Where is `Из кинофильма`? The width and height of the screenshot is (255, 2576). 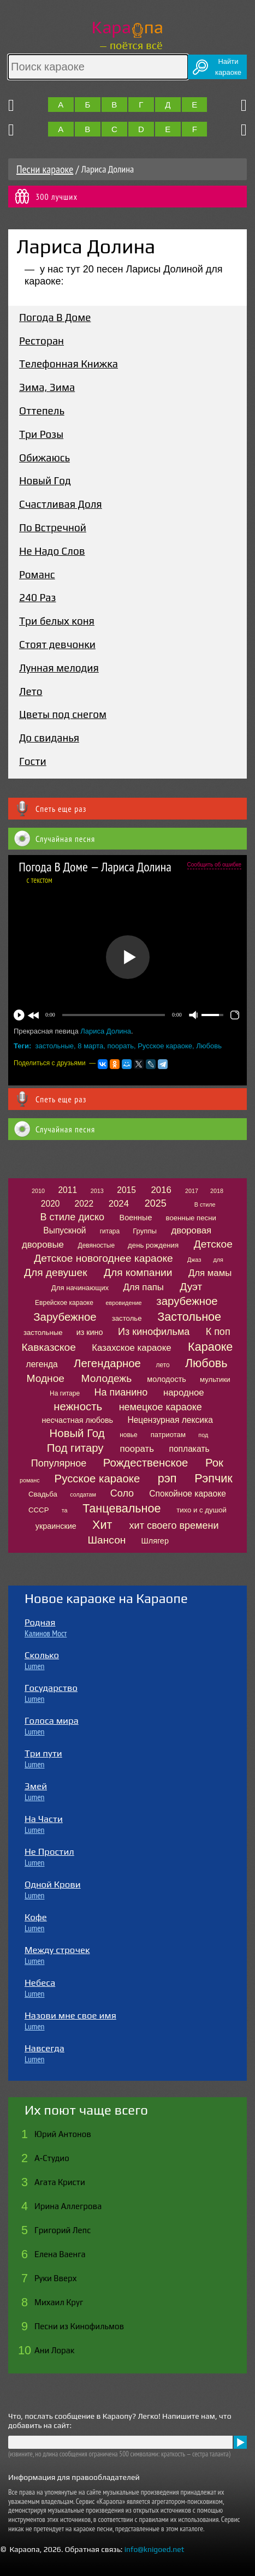 Из кинофильма is located at coordinates (153, 1331).